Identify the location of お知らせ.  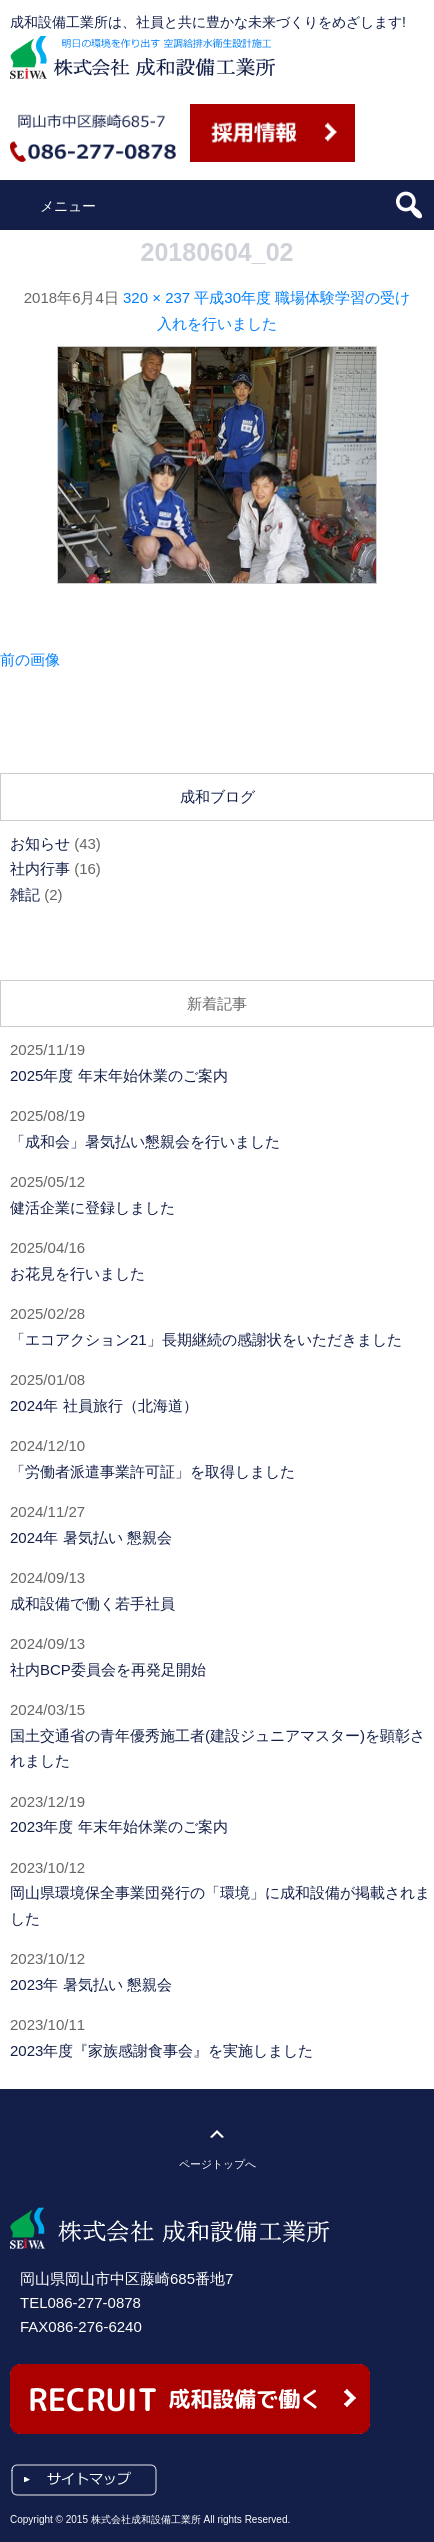
(40, 843).